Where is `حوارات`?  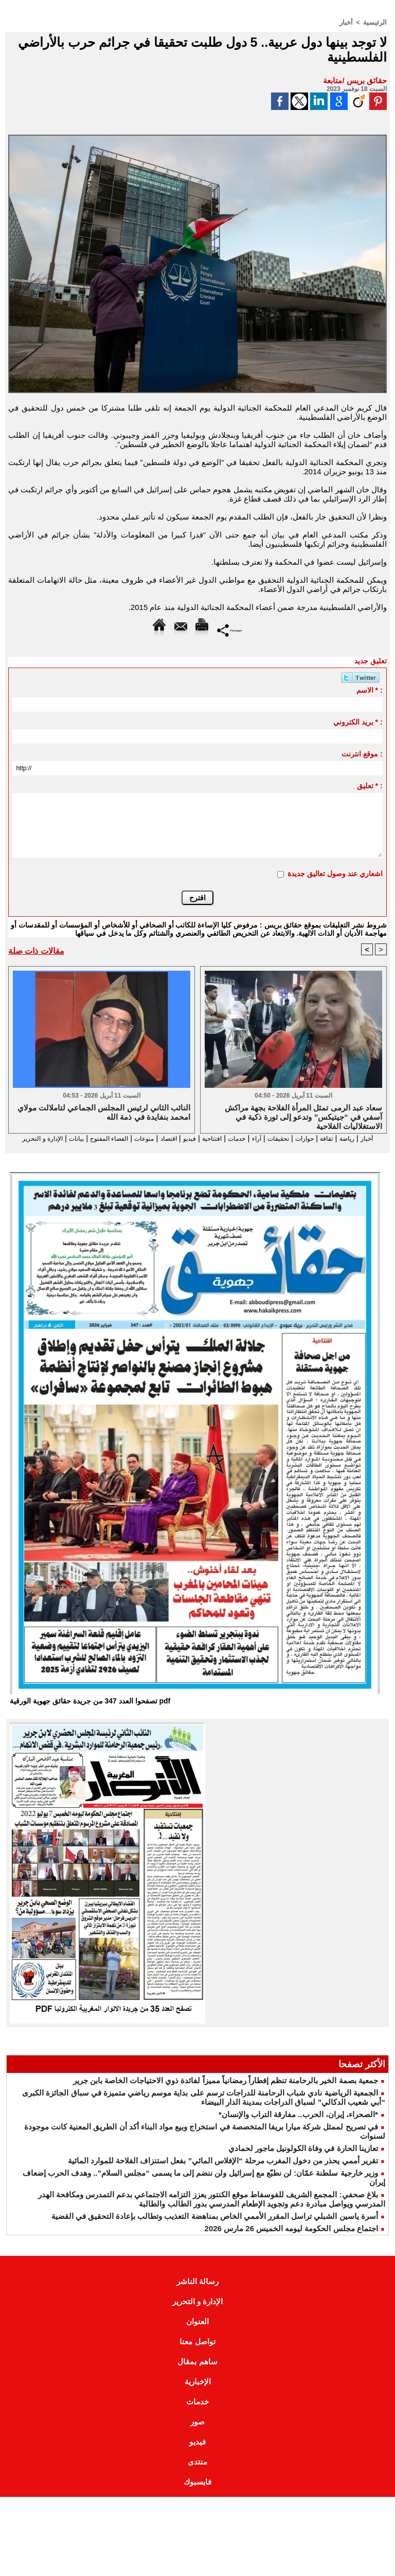
حوارات is located at coordinates (301, 1138).